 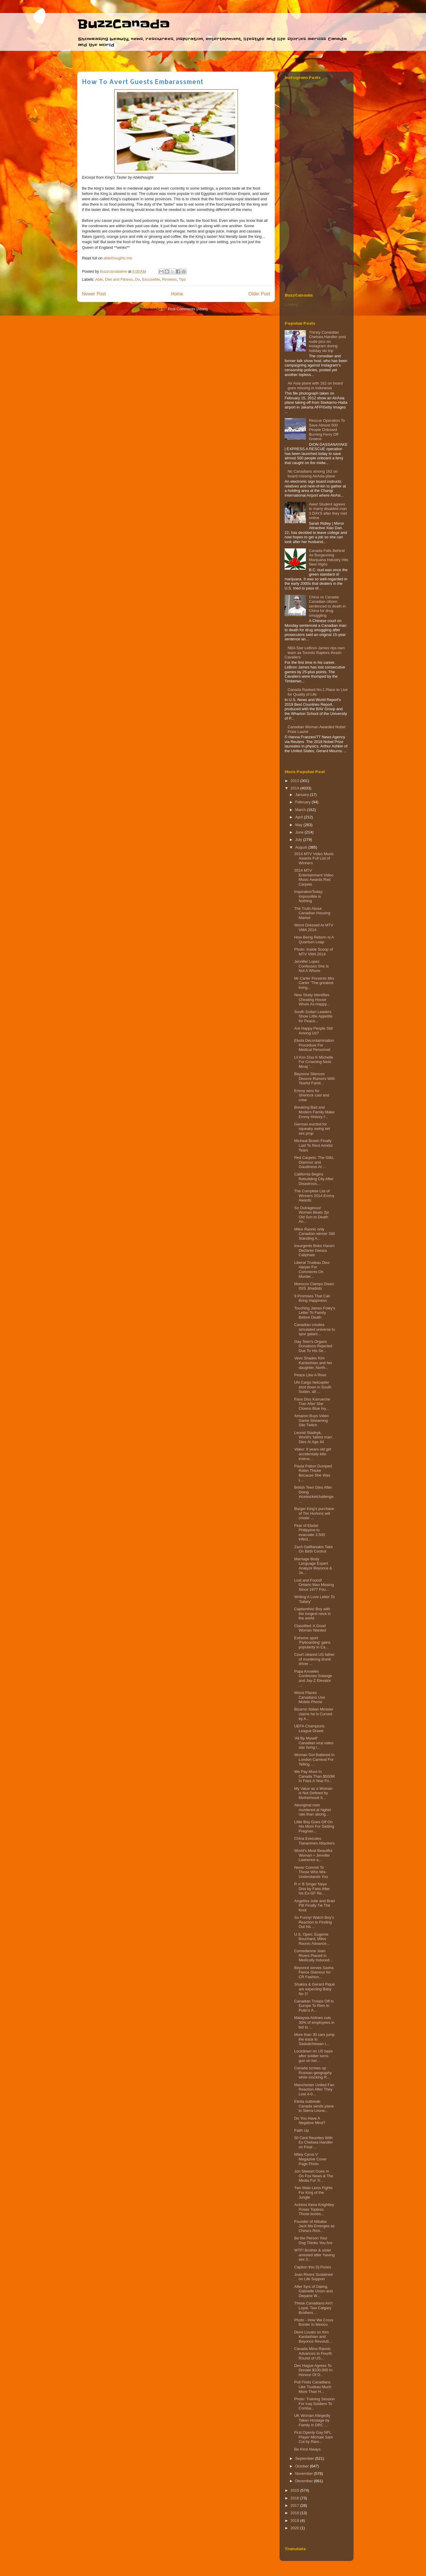 What do you see at coordinates (313, 2142) in the screenshot?
I see `50 Cent Reunites With Ex Chelsea Handler on Final ...` at bounding box center [313, 2142].